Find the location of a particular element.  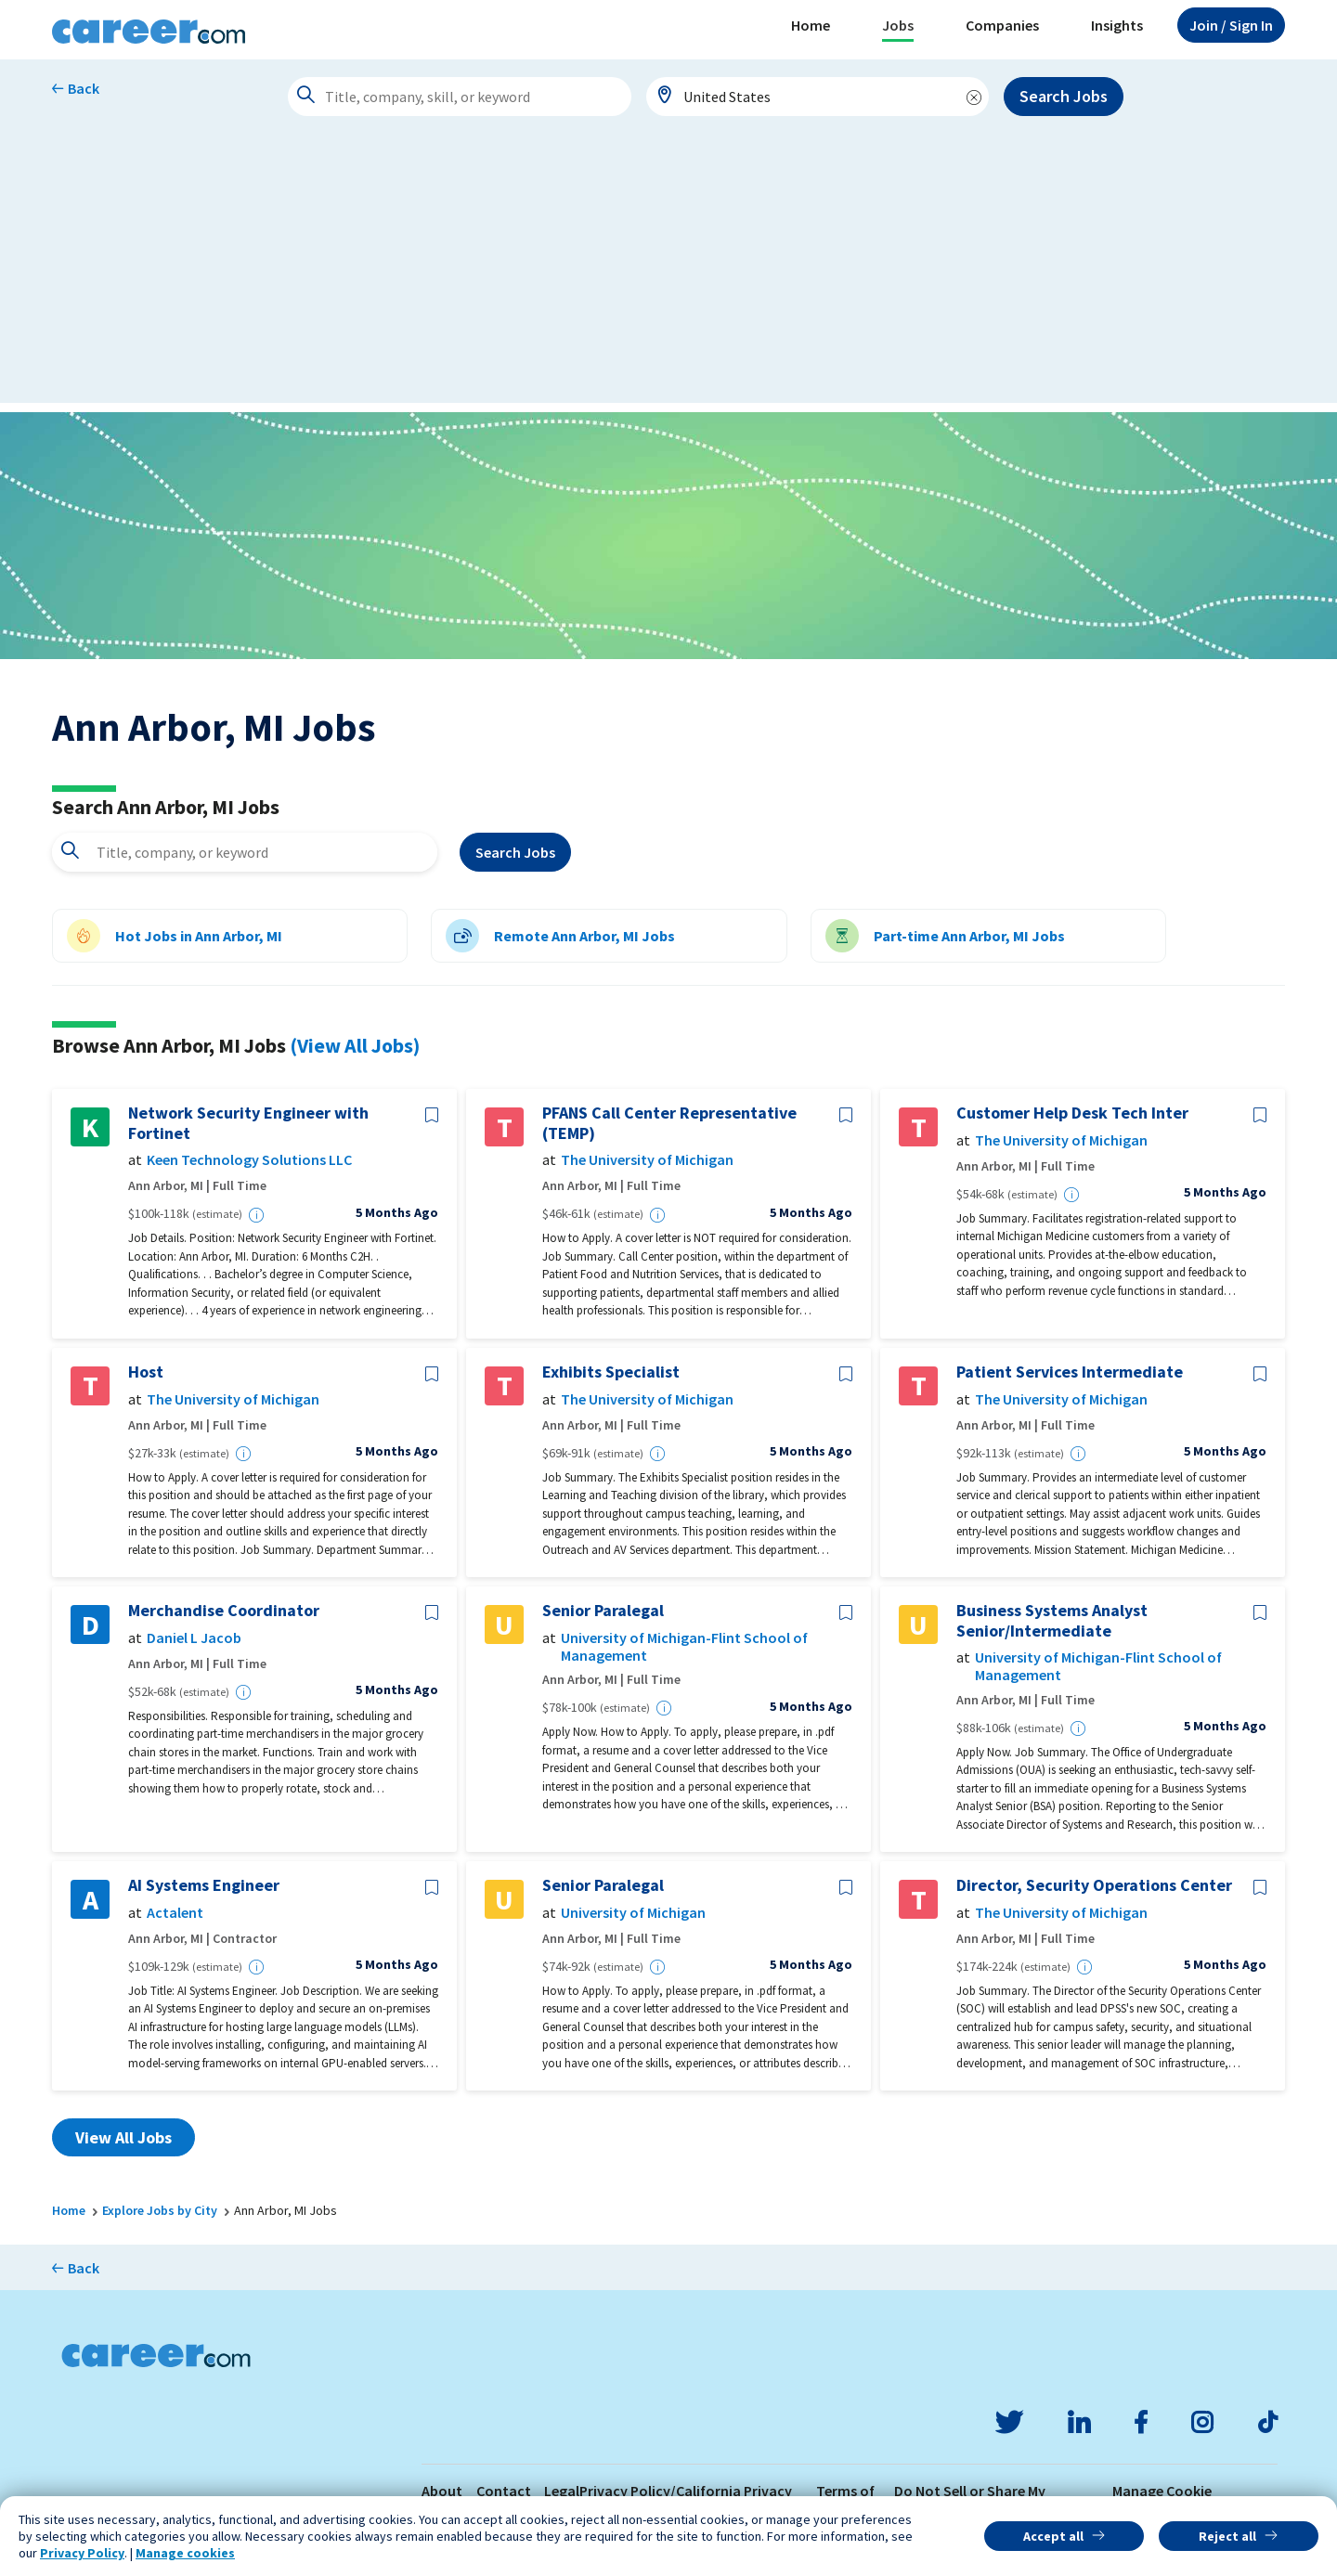

PFANS Call Center Representative (TEMP) is located at coordinates (669, 1123).